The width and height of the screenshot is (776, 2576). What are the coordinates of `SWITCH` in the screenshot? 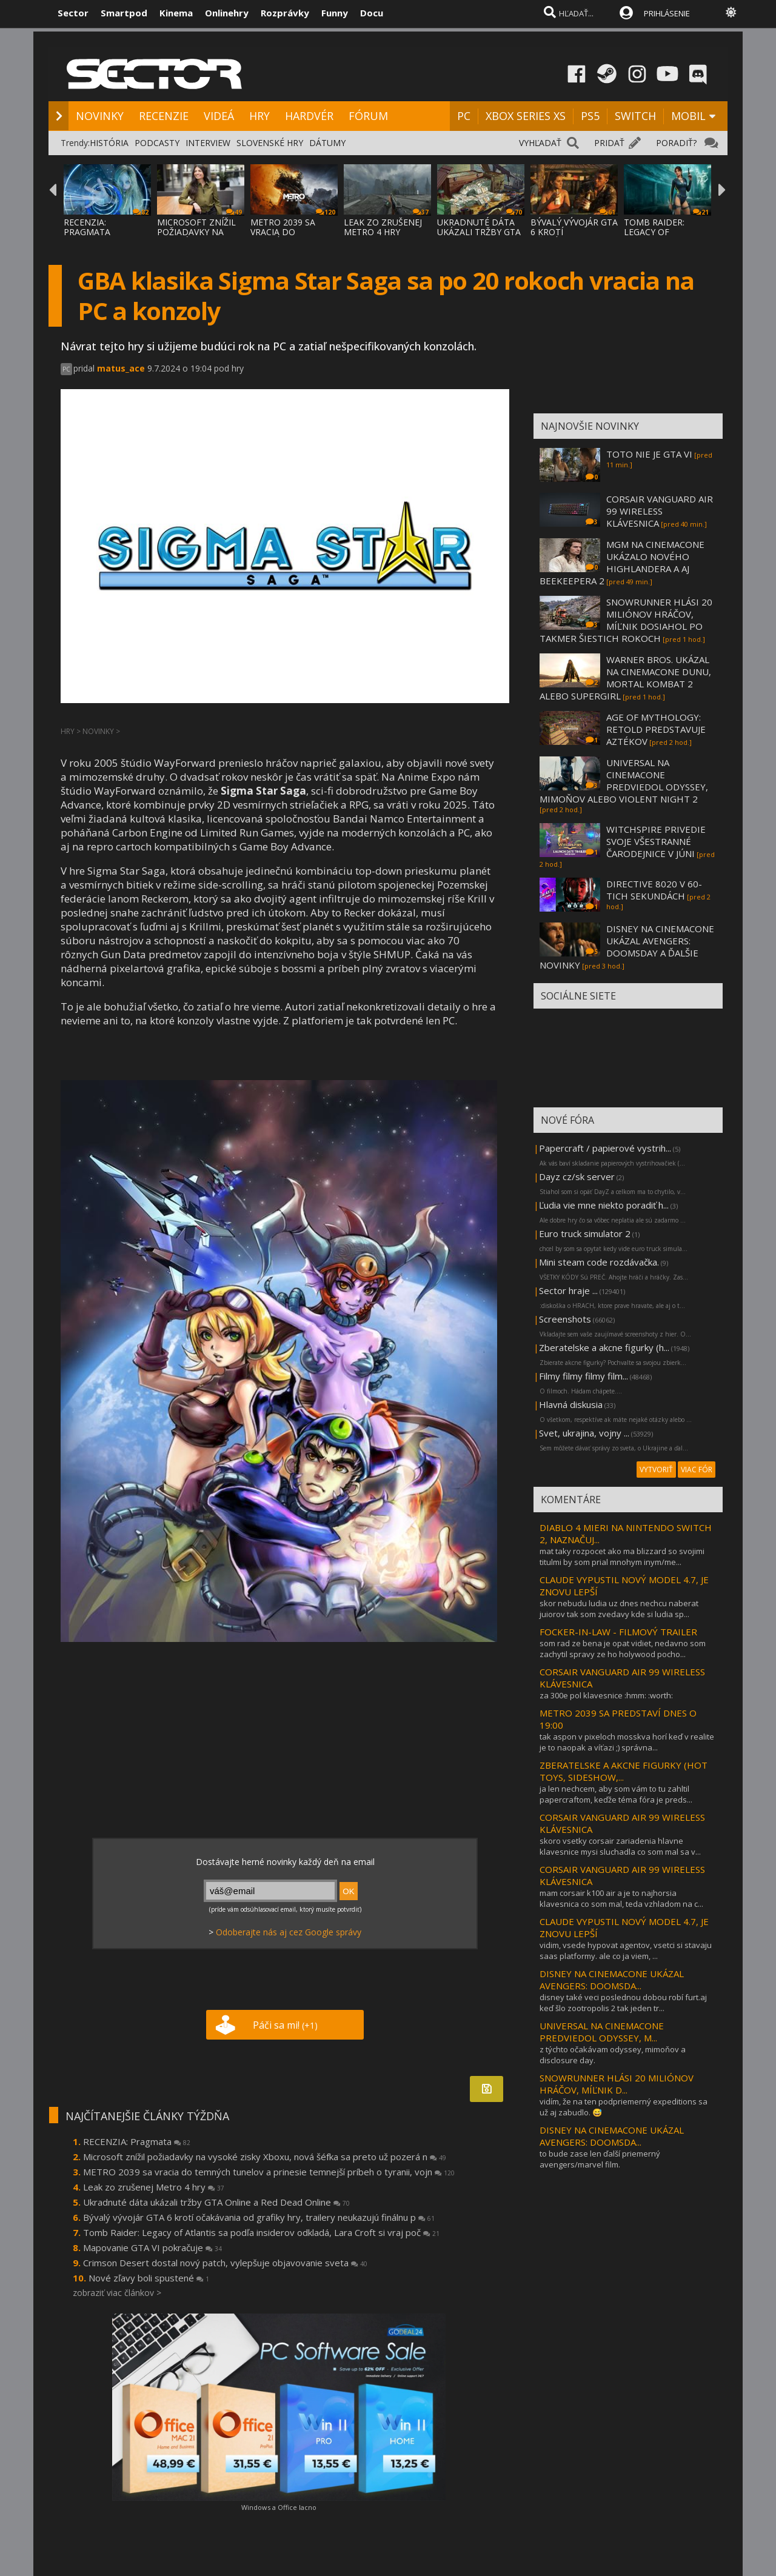 It's located at (635, 115).